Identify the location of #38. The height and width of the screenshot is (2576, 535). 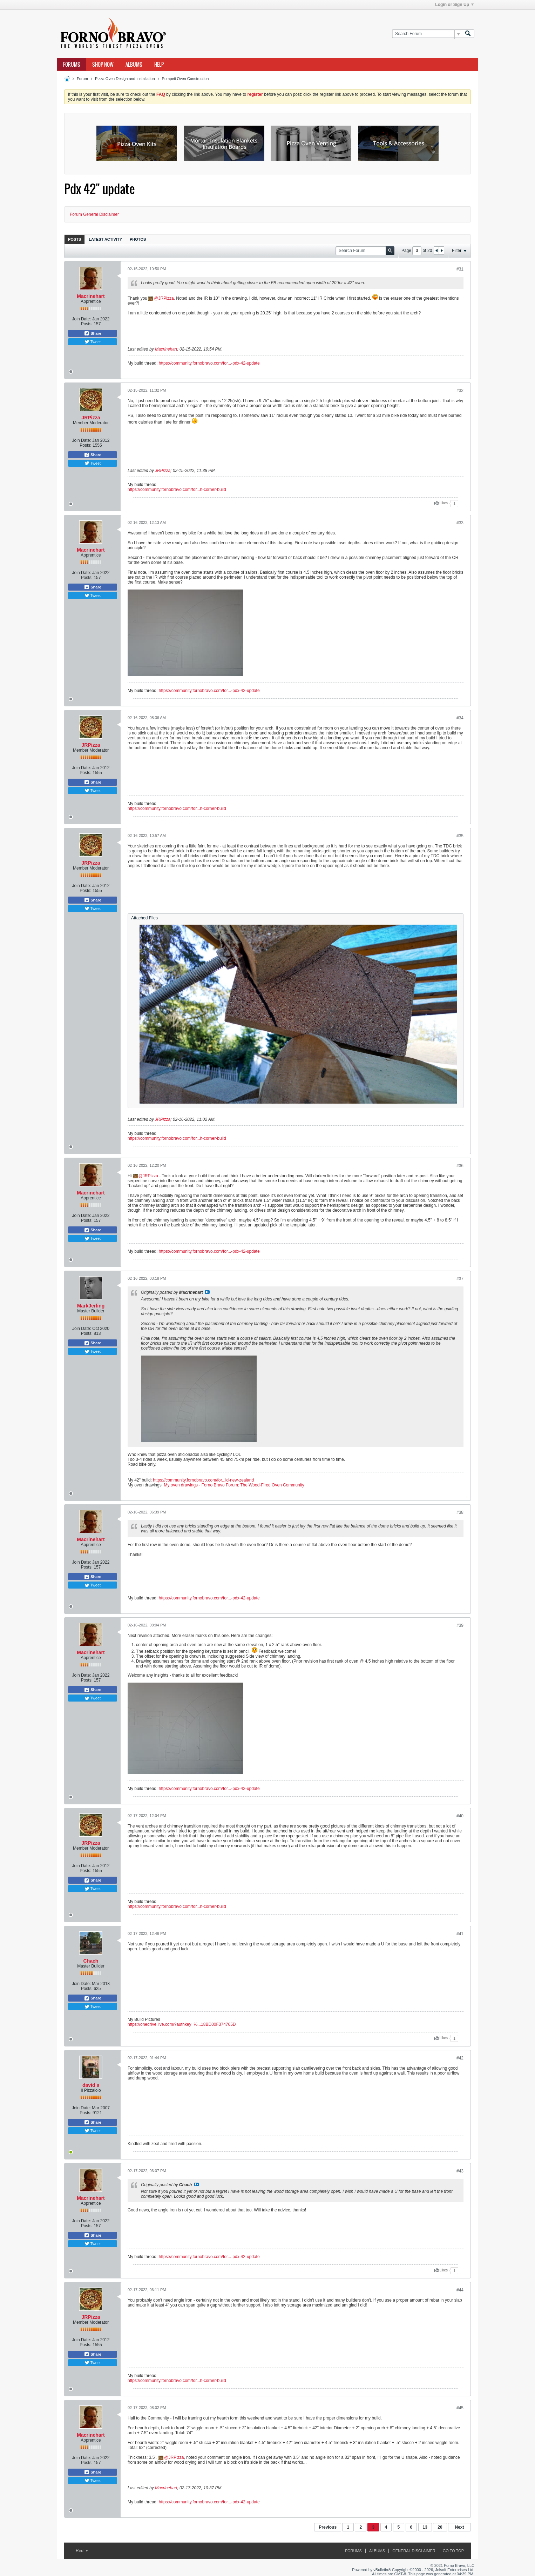
(459, 1512).